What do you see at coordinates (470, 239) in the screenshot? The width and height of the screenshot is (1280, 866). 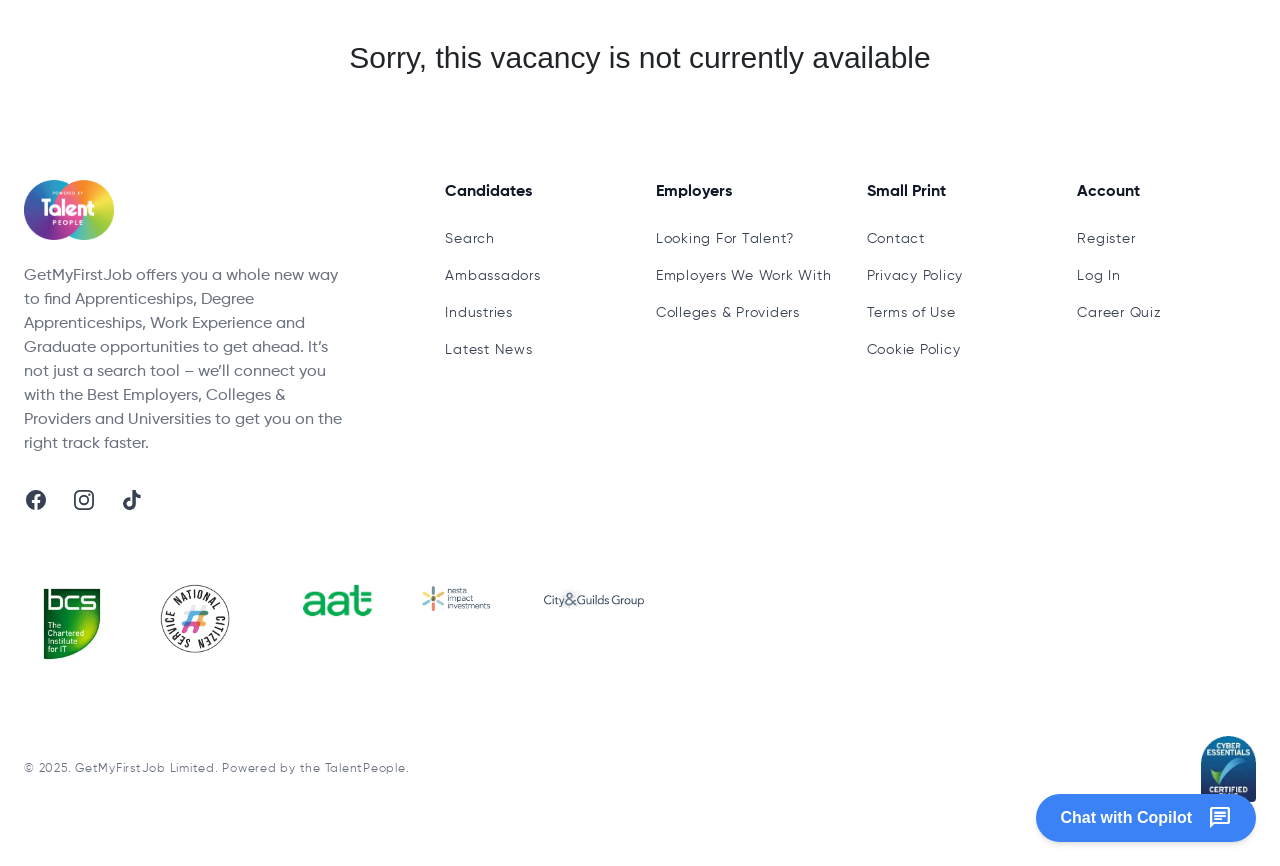 I see `Search` at bounding box center [470, 239].